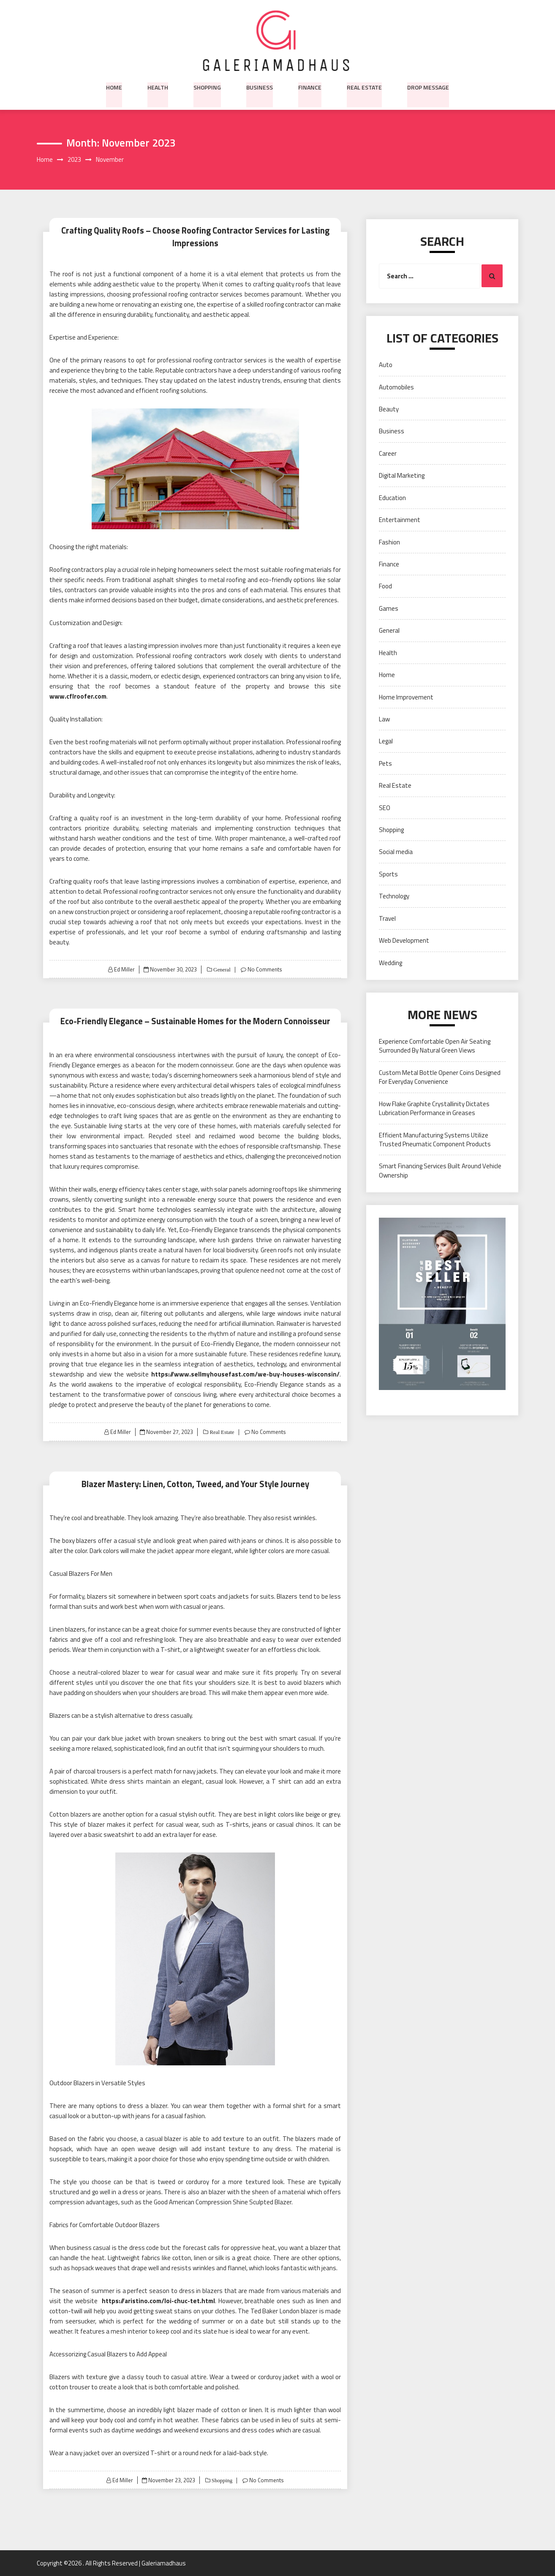 Image resolution: width=555 pixels, height=2576 pixels. What do you see at coordinates (428, 86) in the screenshot?
I see `Drop Message` at bounding box center [428, 86].